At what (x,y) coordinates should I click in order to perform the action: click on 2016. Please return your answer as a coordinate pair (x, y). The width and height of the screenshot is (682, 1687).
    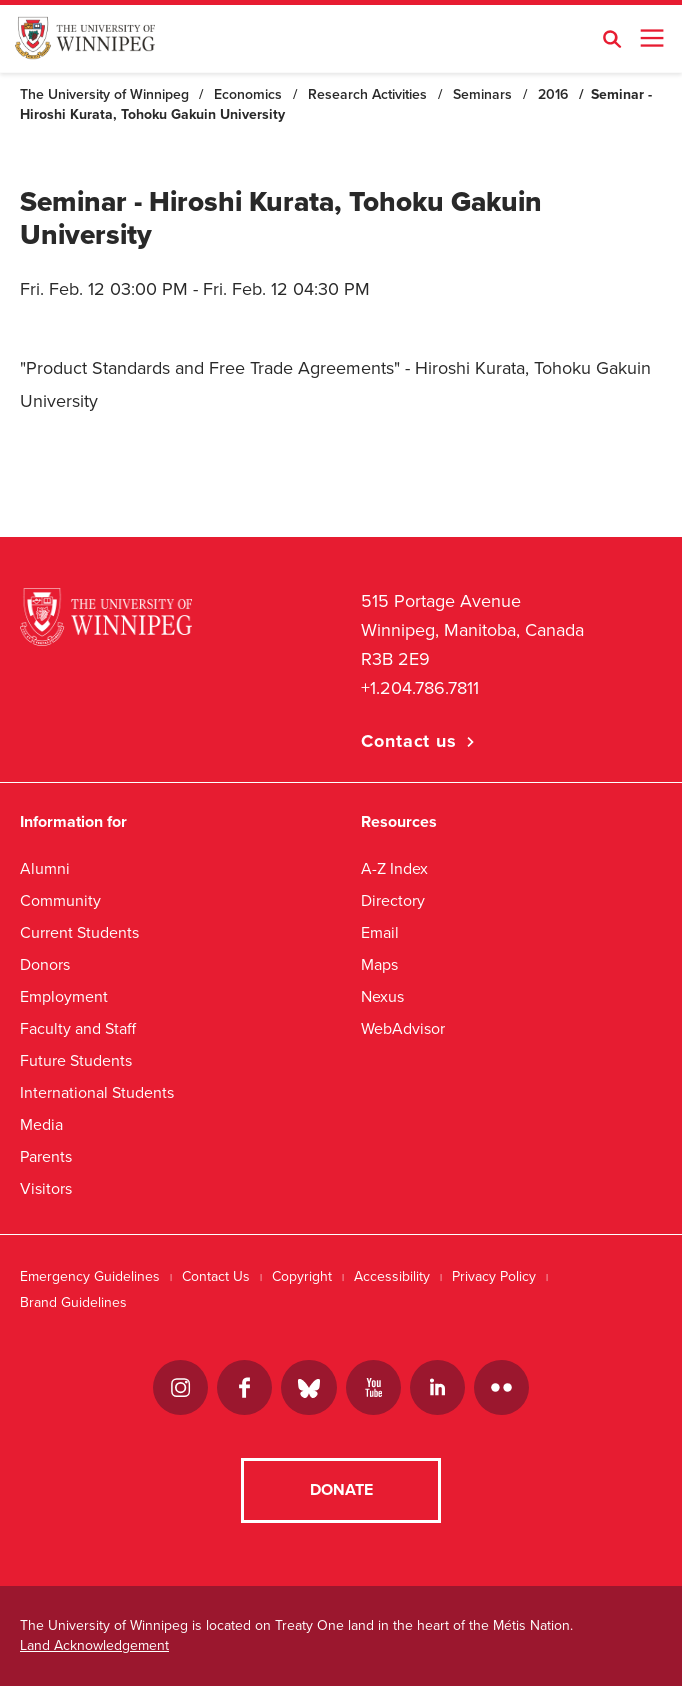
    Looking at the image, I should click on (553, 94).